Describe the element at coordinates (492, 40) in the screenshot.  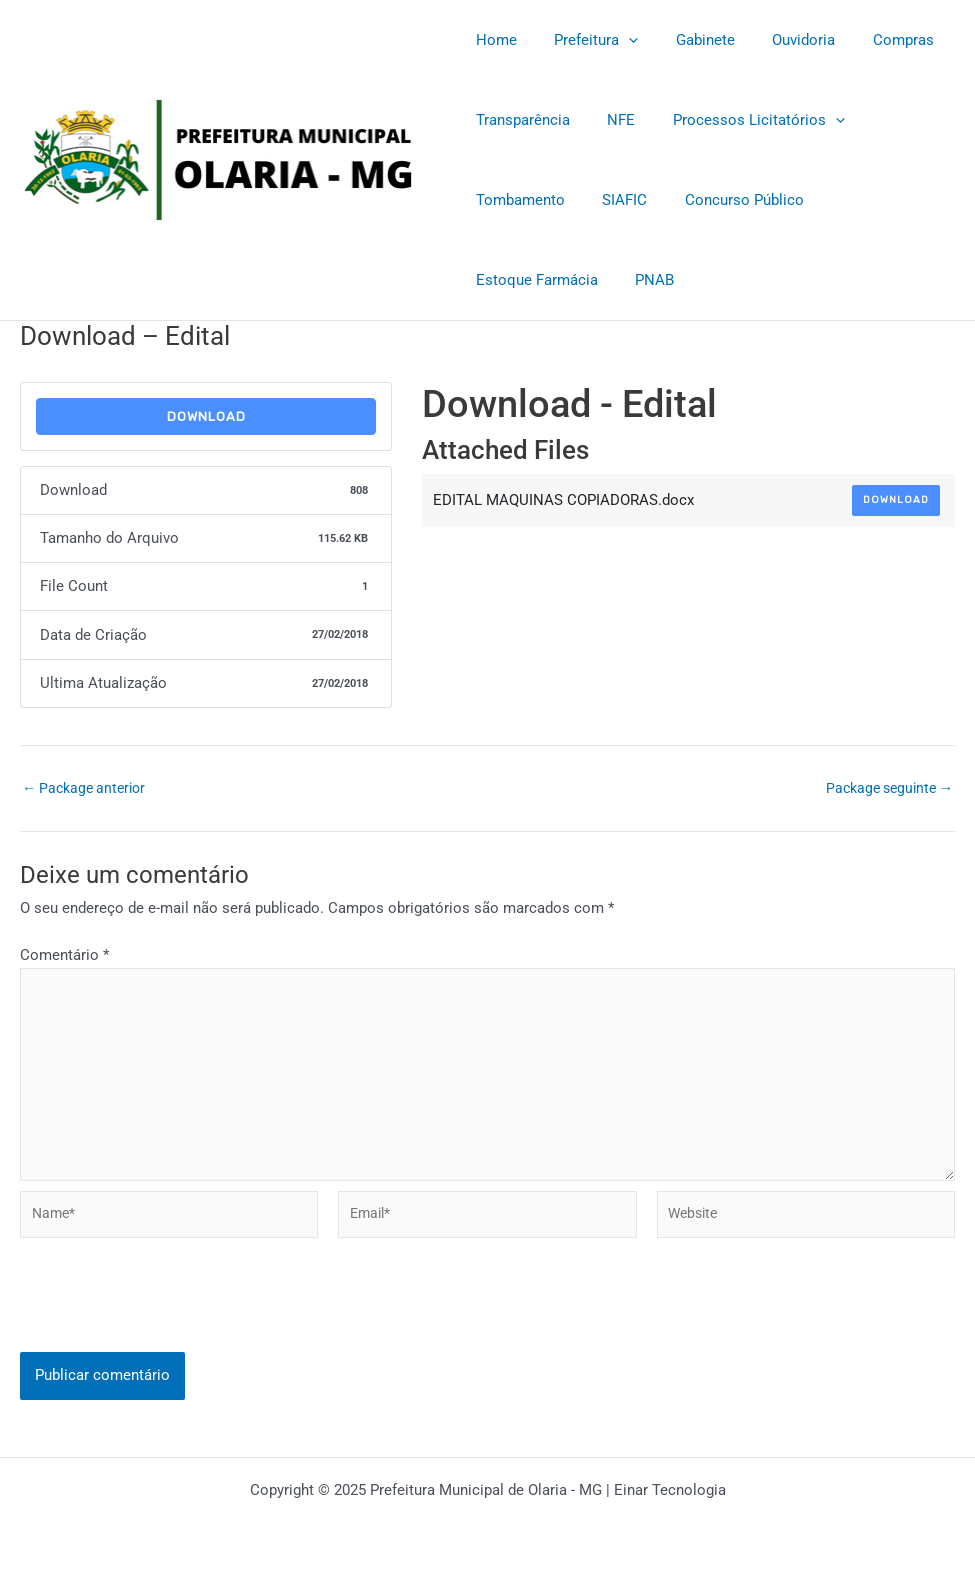
I see `Home` at that location.